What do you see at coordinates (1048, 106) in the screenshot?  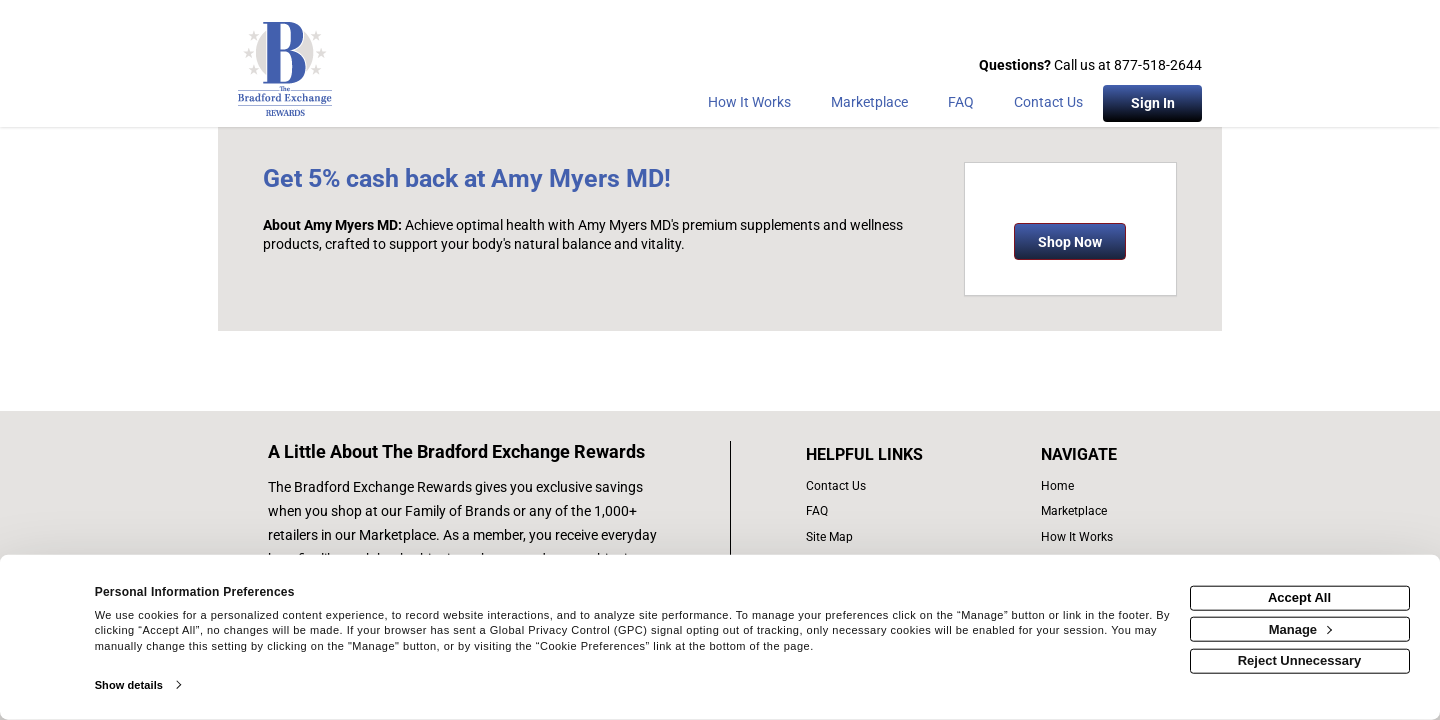 I see `[Contact Us]` at bounding box center [1048, 106].